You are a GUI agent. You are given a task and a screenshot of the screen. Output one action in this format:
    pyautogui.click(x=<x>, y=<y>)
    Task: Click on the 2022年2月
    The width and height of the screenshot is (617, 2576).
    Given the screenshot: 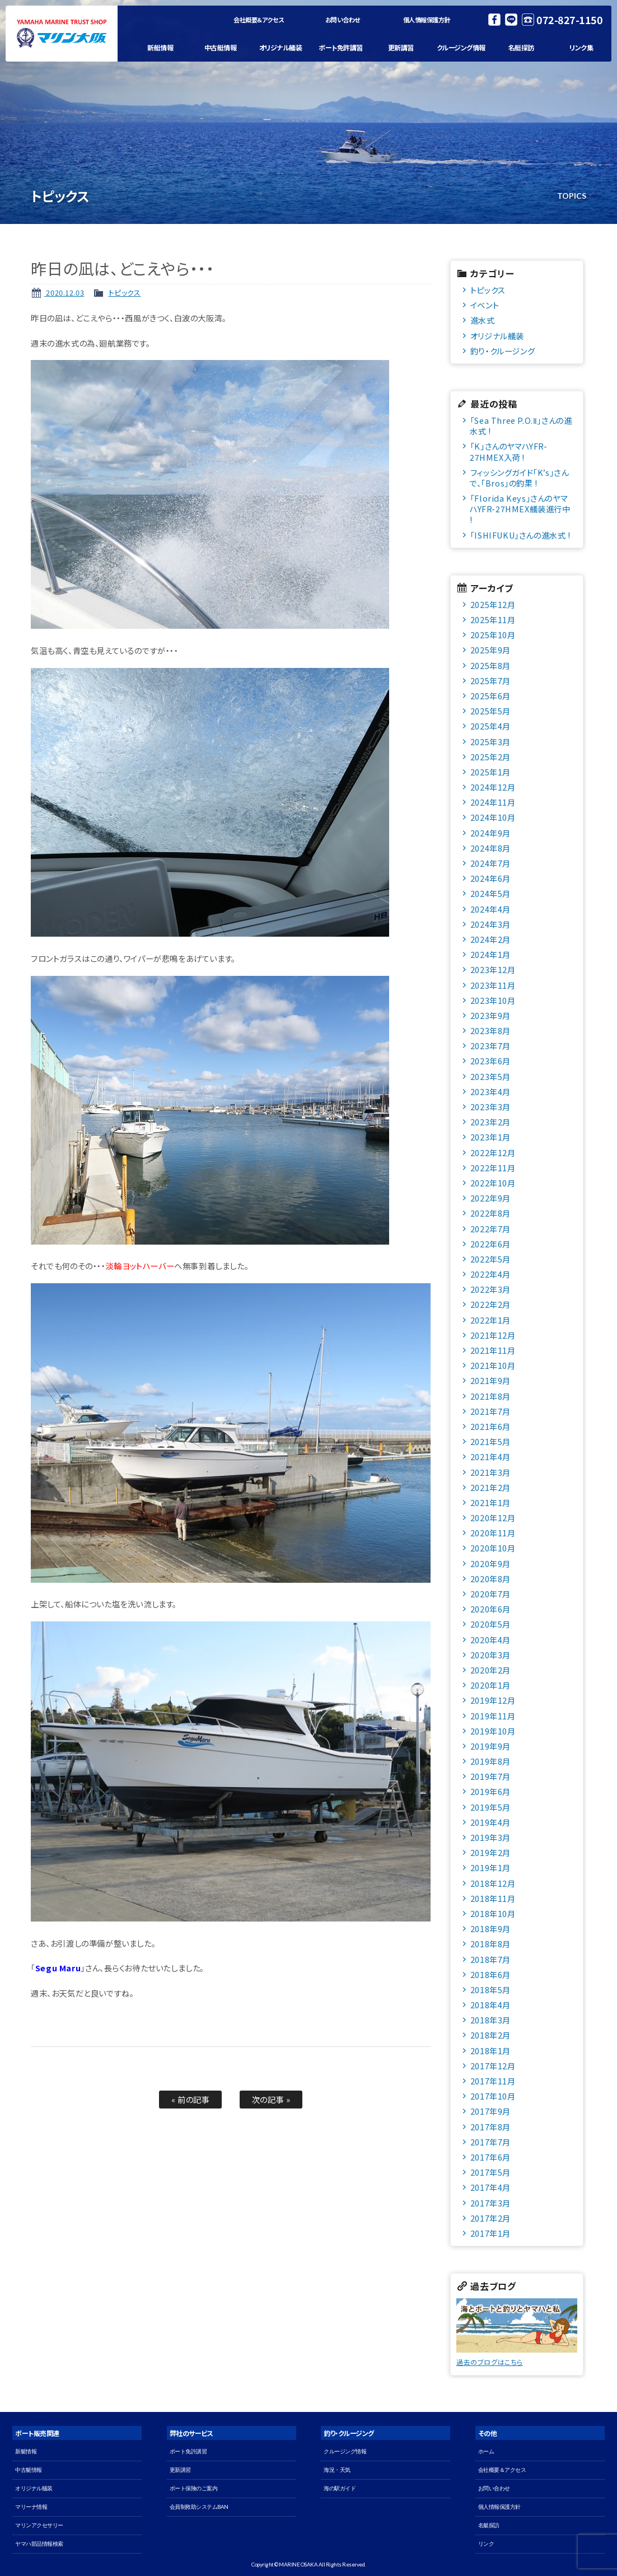 What is the action you would take?
    pyautogui.click(x=490, y=1304)
    